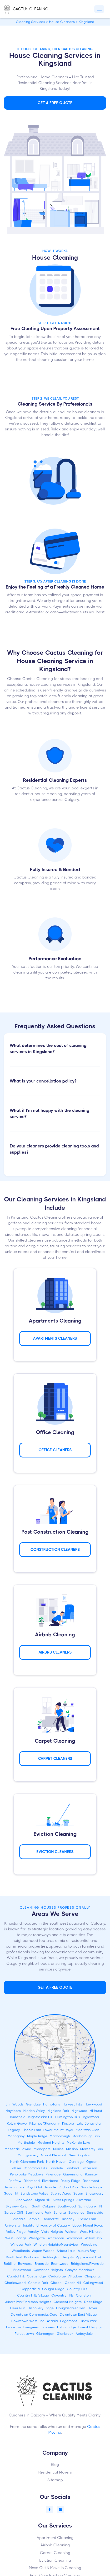 Image resolution: width=110 pixels, height=2576 pixels. Describe the element at coordinates (92, 2276) in the screenshot. I see `Chaparral` at that location.